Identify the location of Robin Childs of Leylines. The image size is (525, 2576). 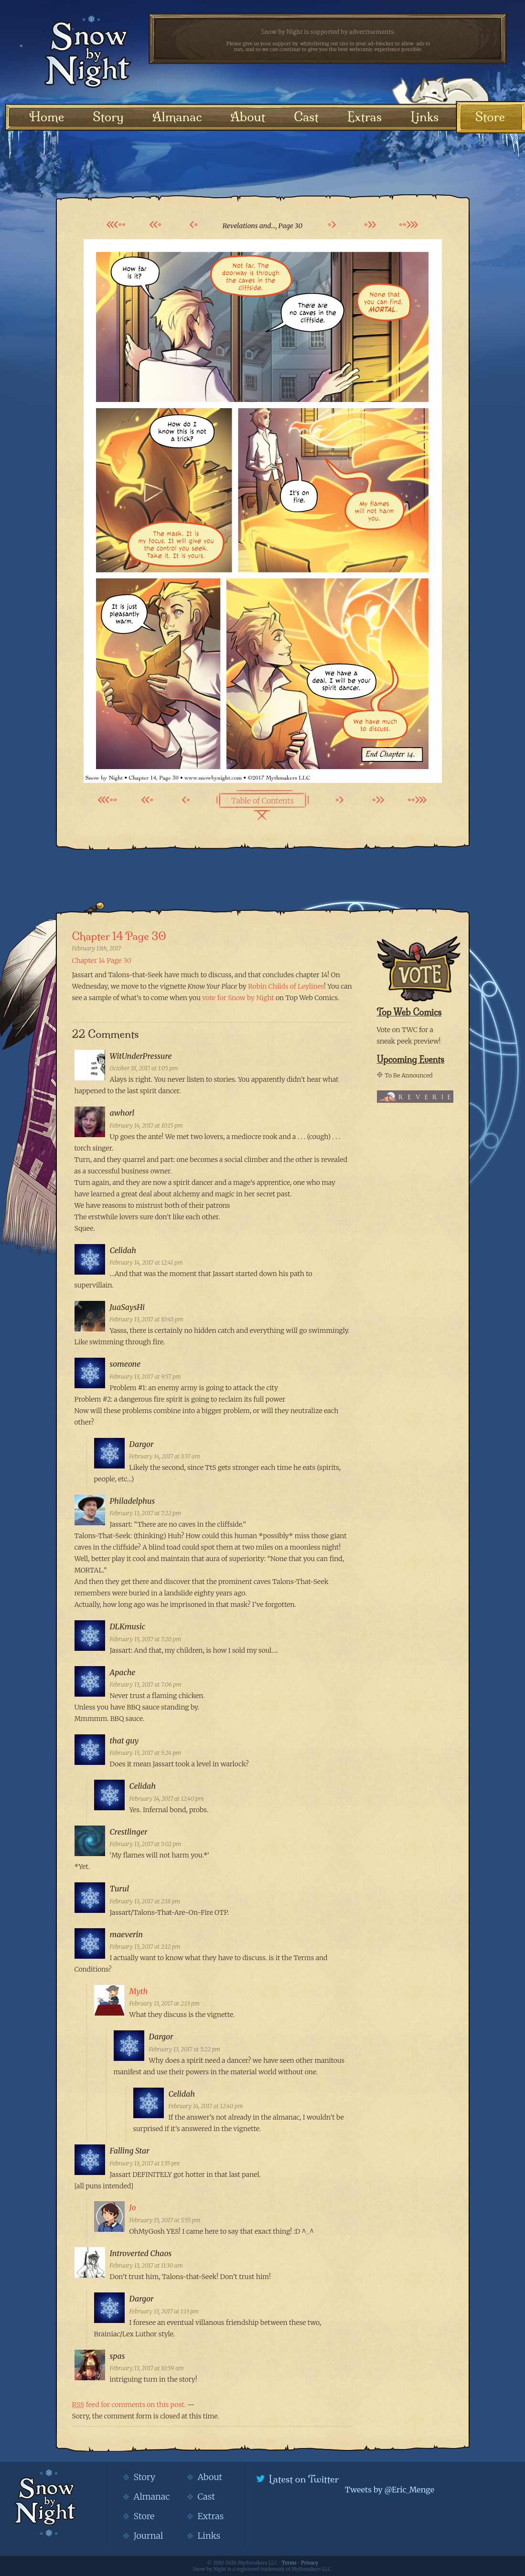
(286, 986).